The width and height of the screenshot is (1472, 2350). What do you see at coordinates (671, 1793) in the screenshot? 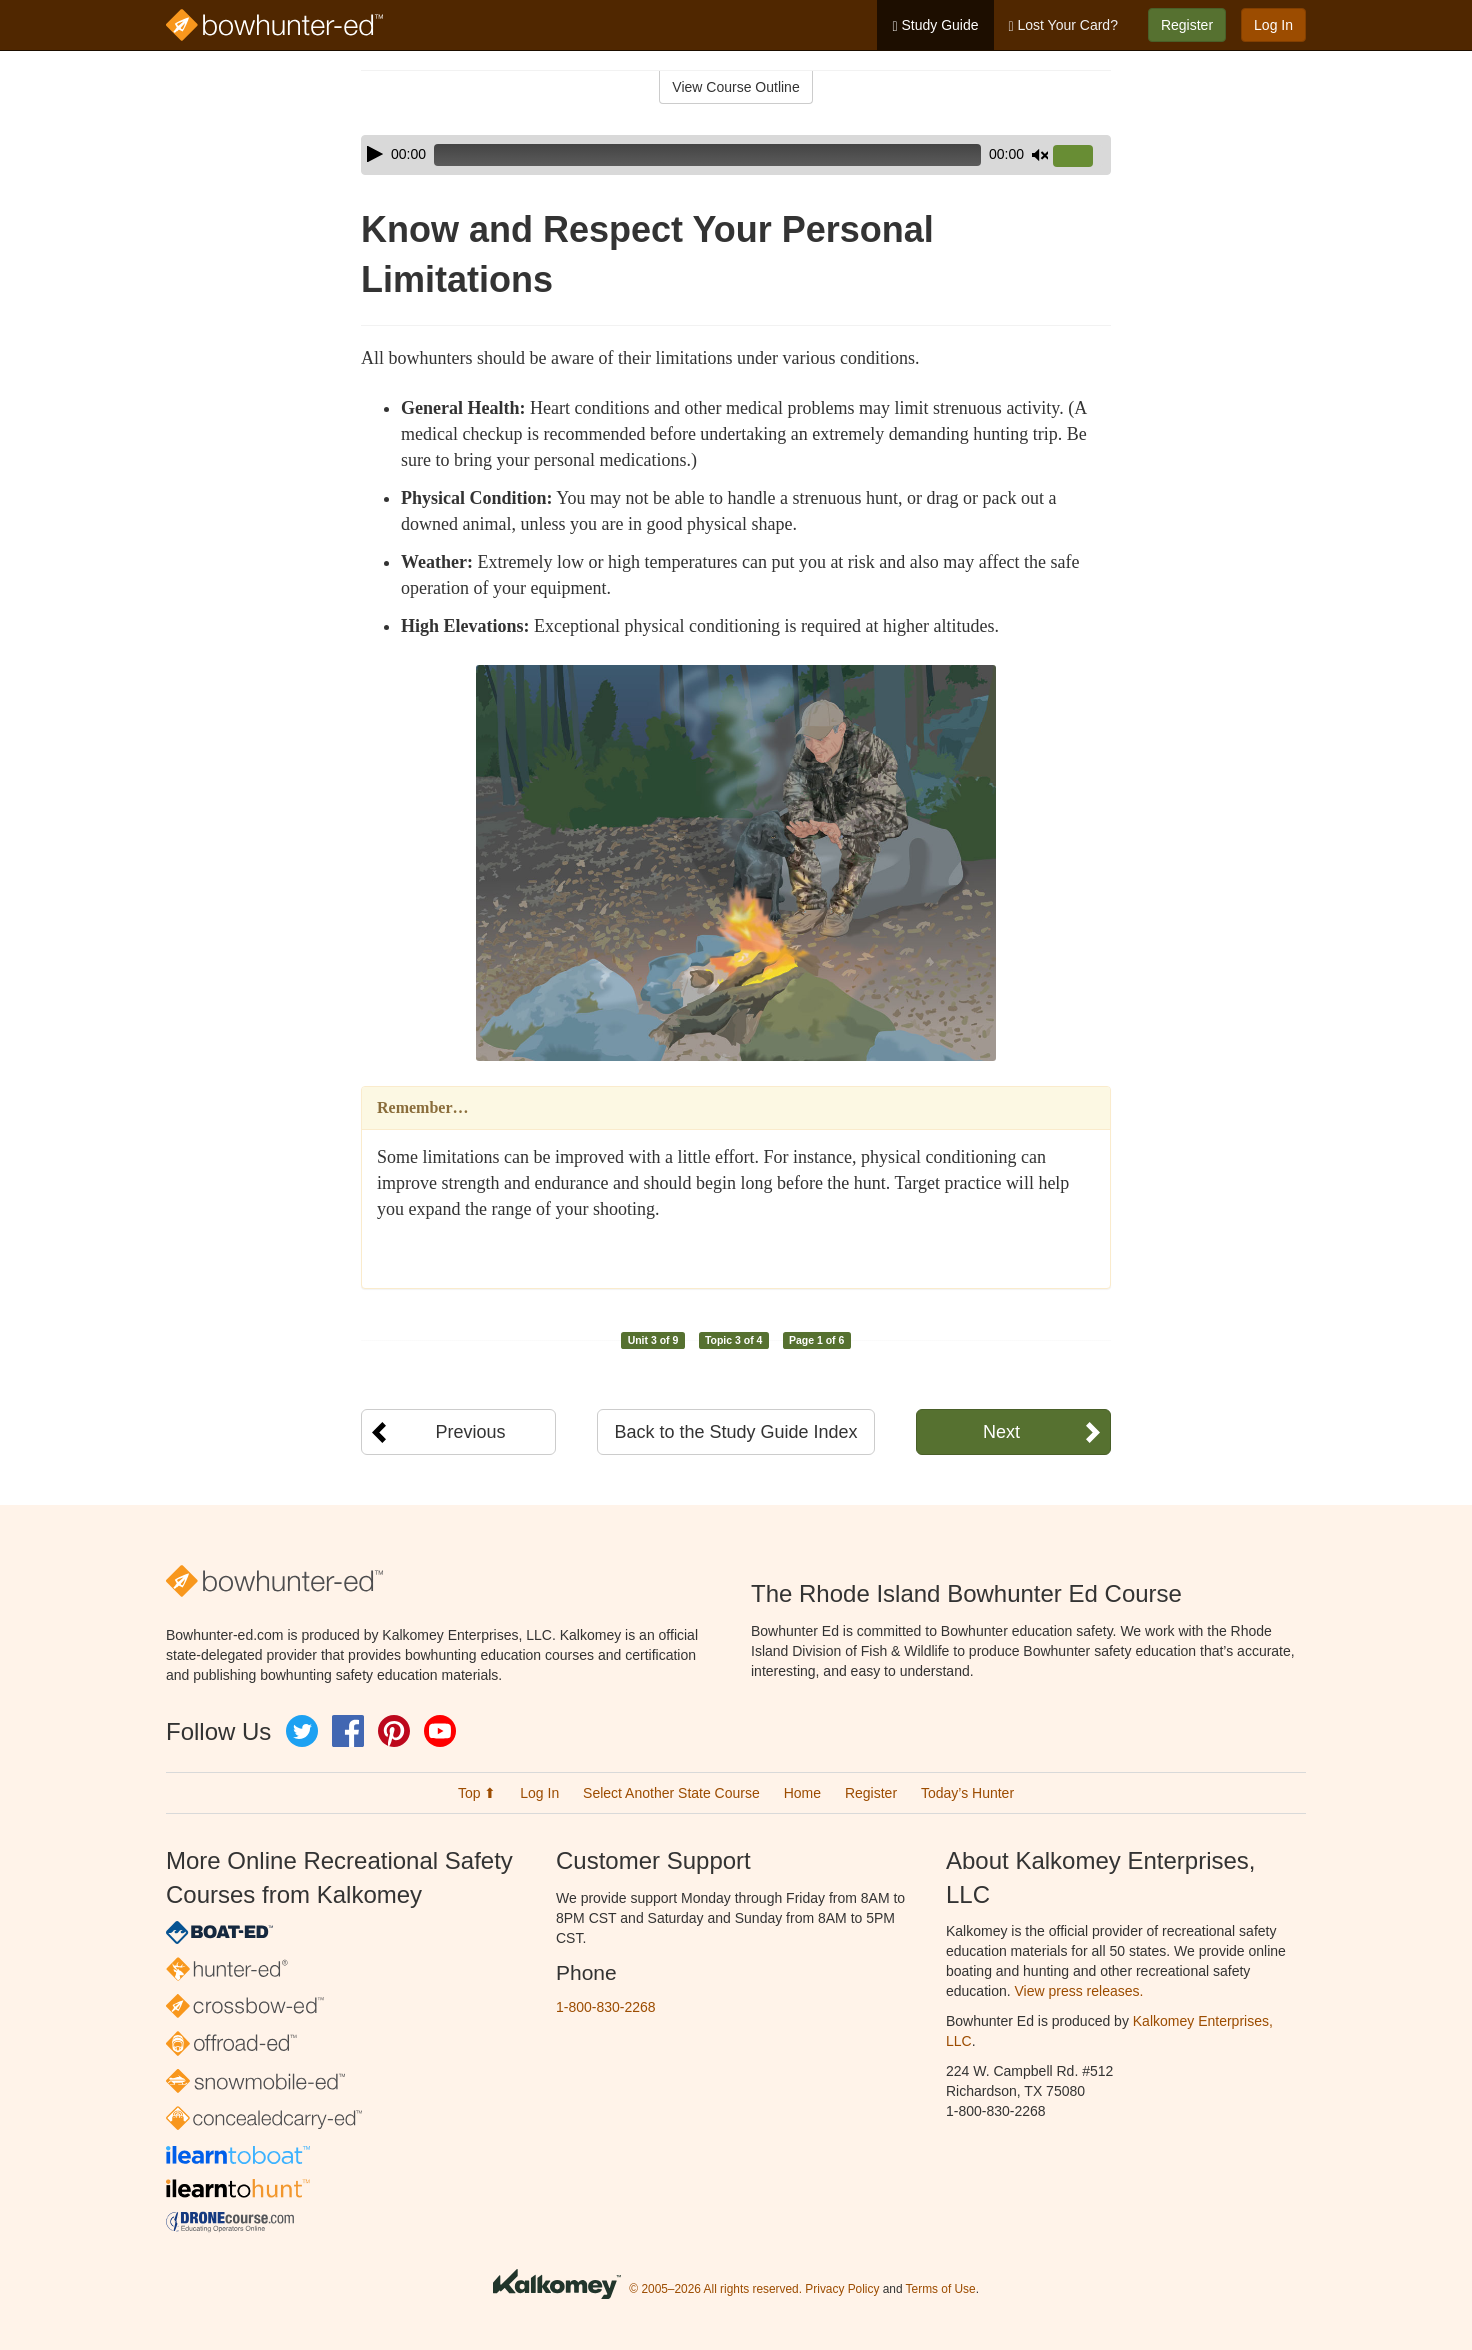
I see `Select Another State Course` at bounding box center [671, 1793].